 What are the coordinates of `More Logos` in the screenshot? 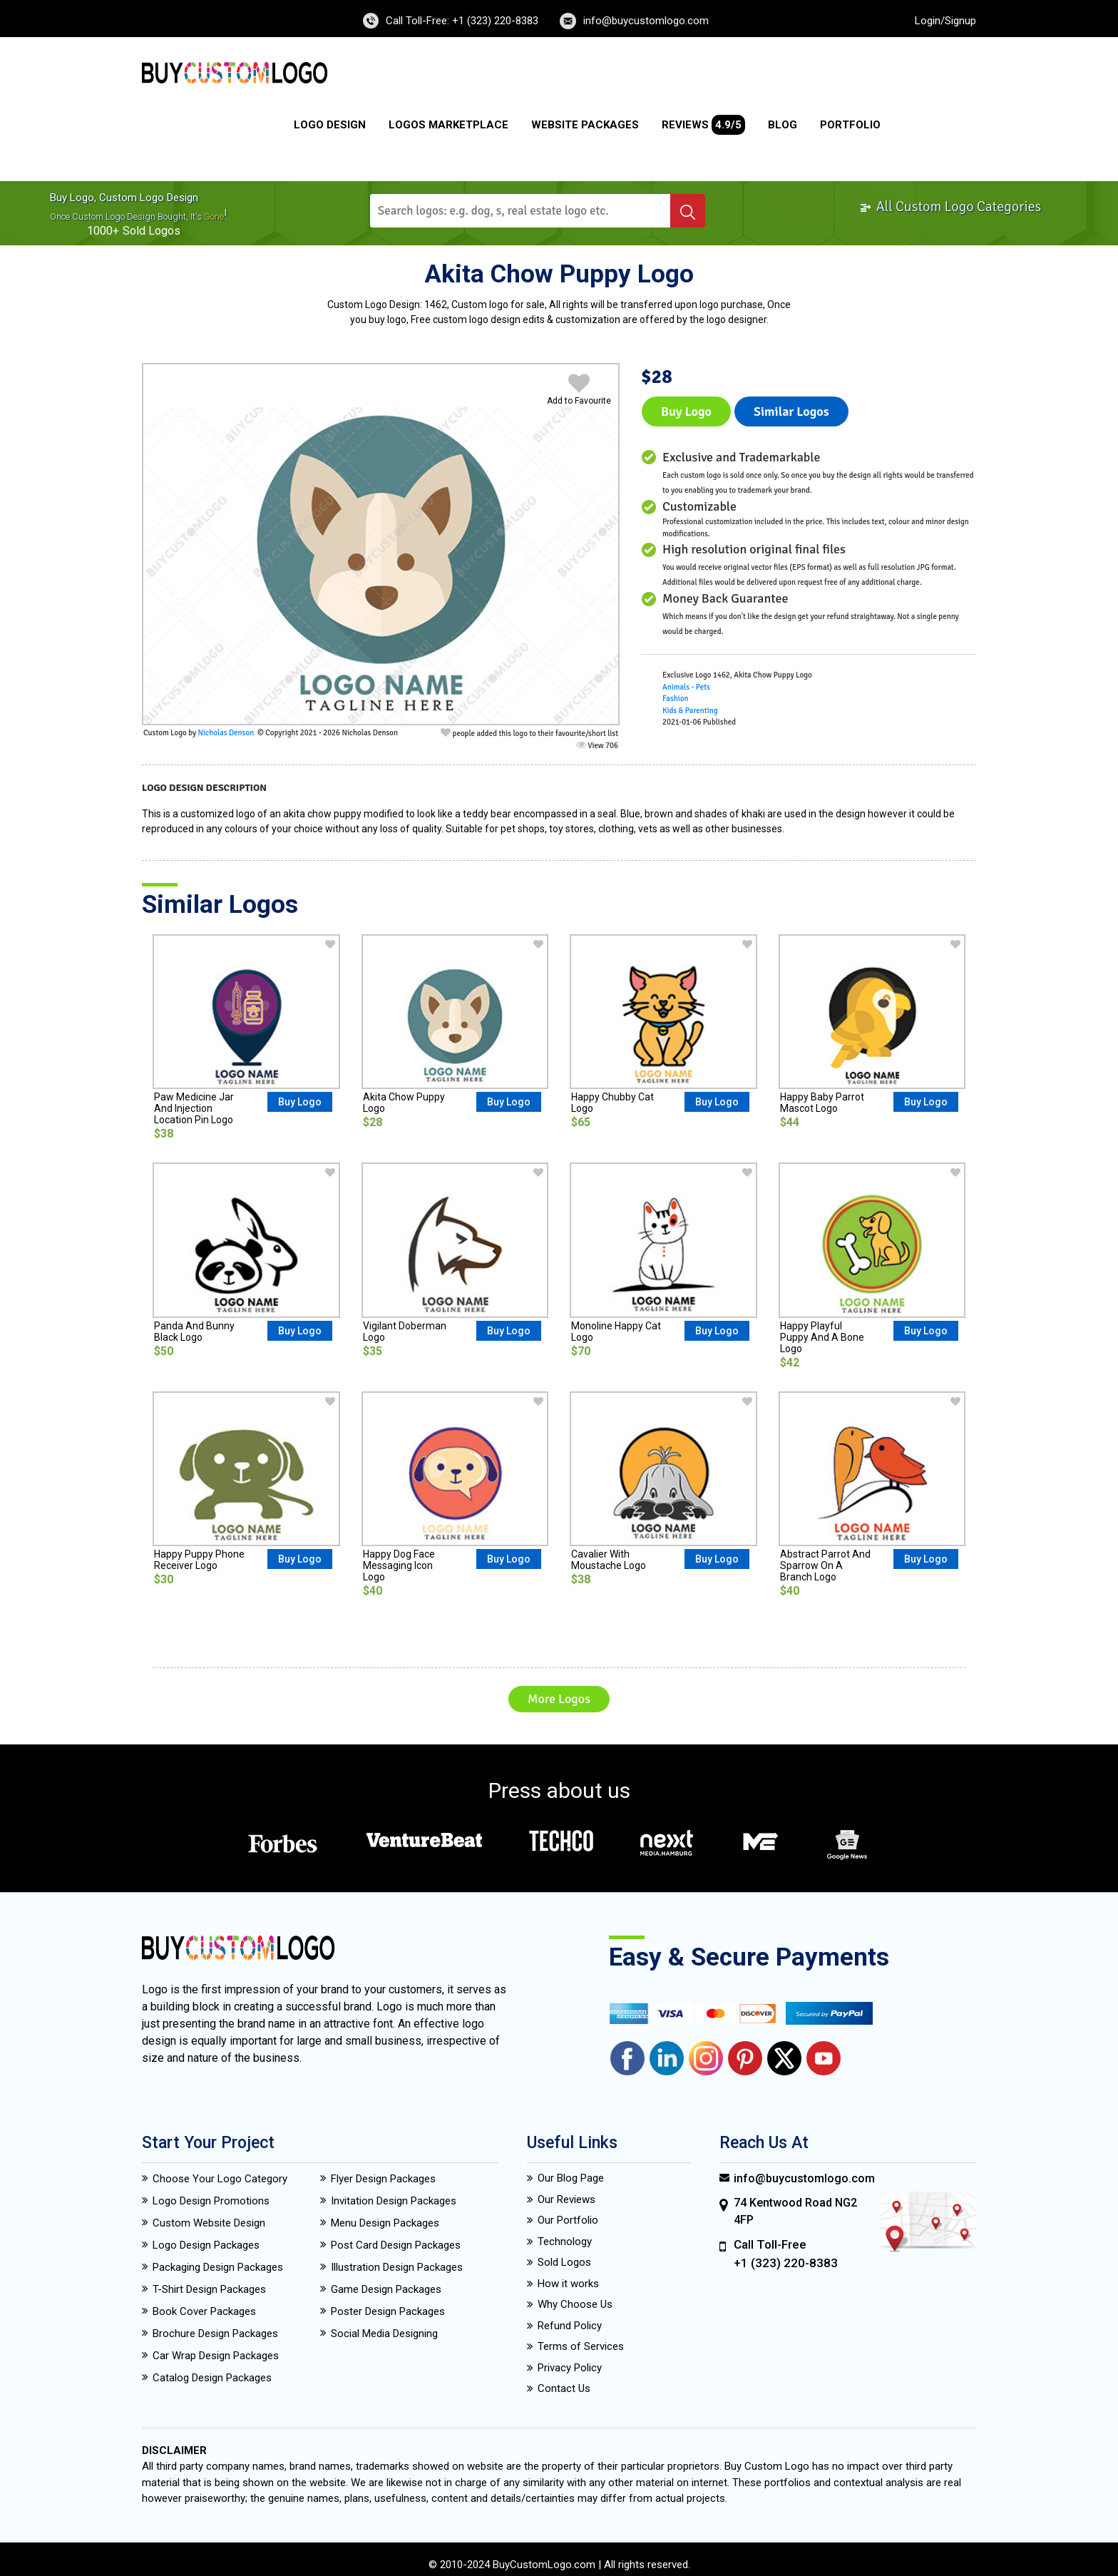 It's located at (559, 1699).